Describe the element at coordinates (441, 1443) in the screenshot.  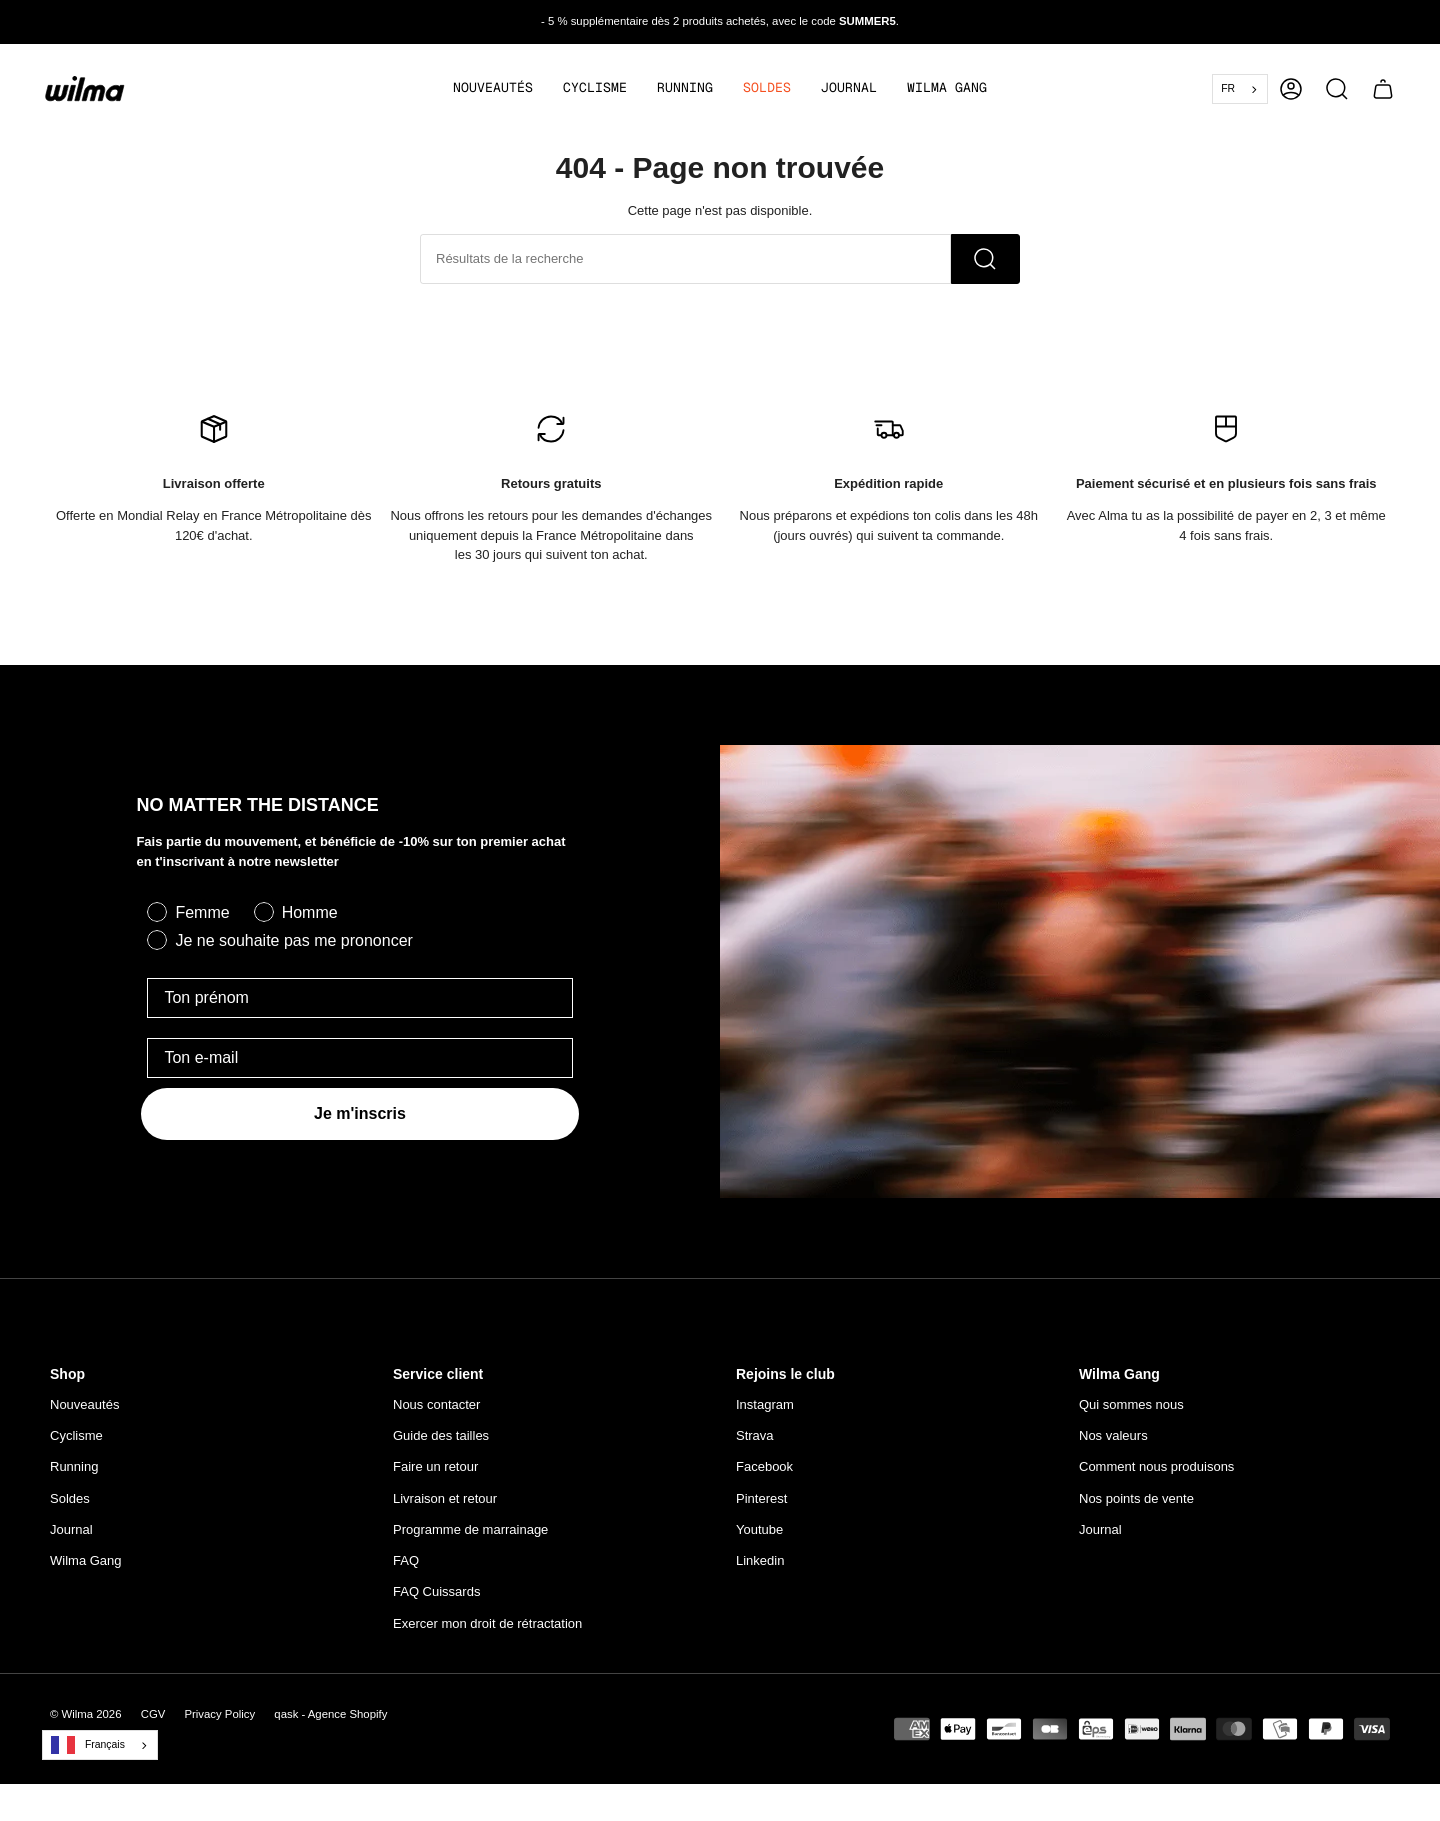
I see `Guide des tailles` at that location.